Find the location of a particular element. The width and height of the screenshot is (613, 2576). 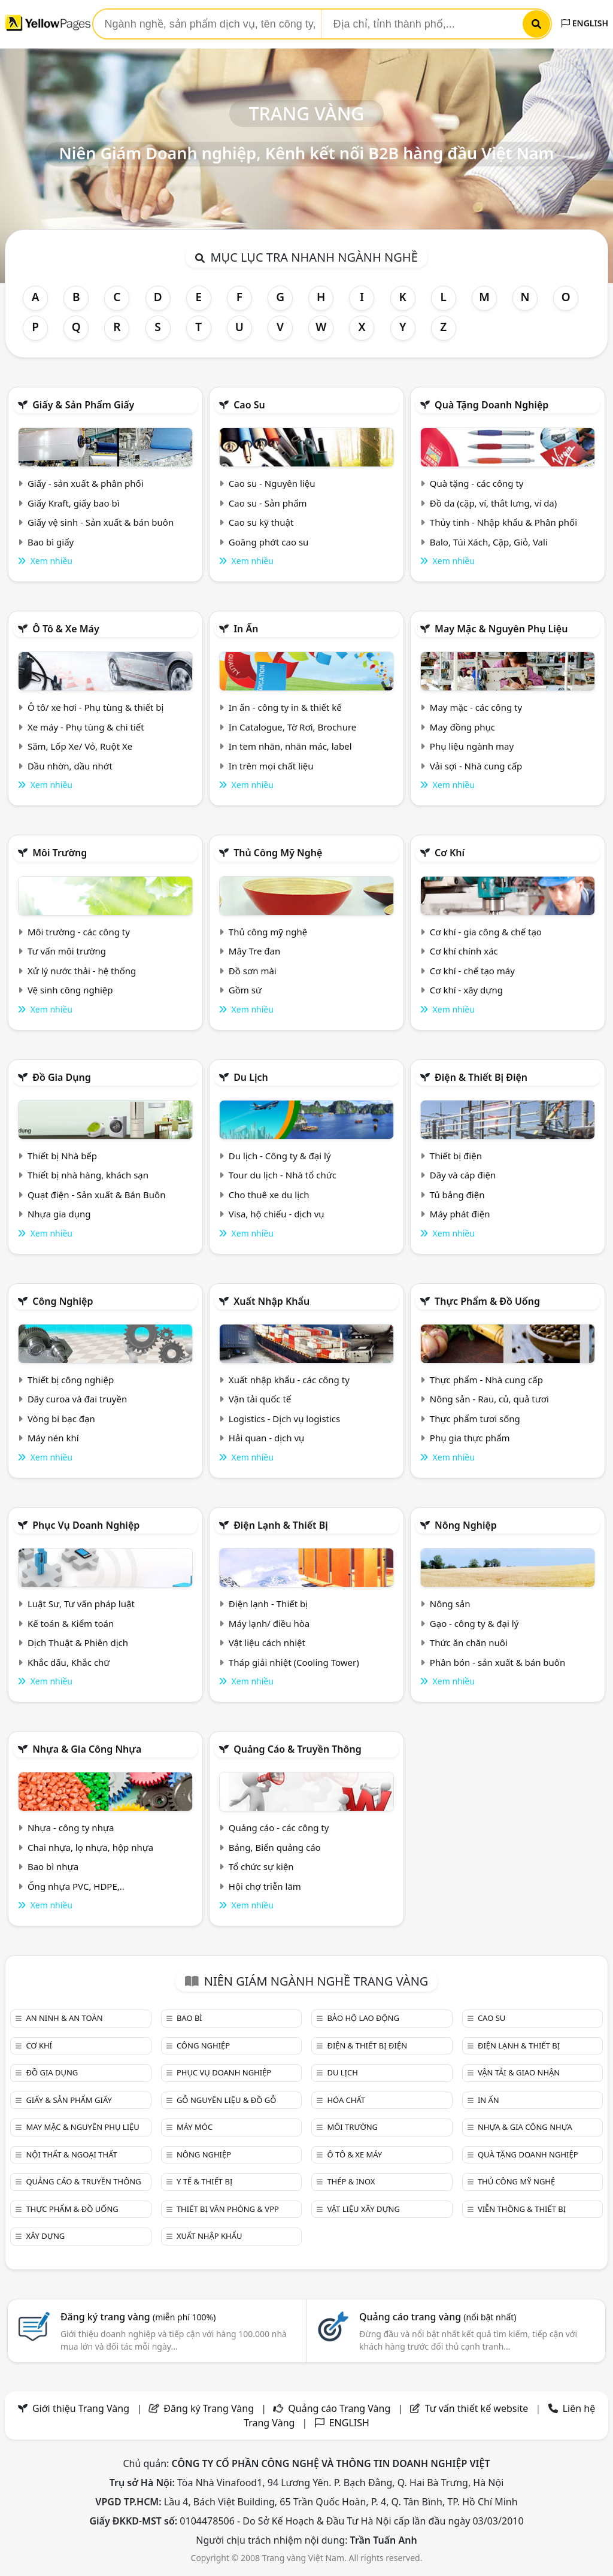

Thiết bị công nghiệp is located at coordinates (71, 1380).